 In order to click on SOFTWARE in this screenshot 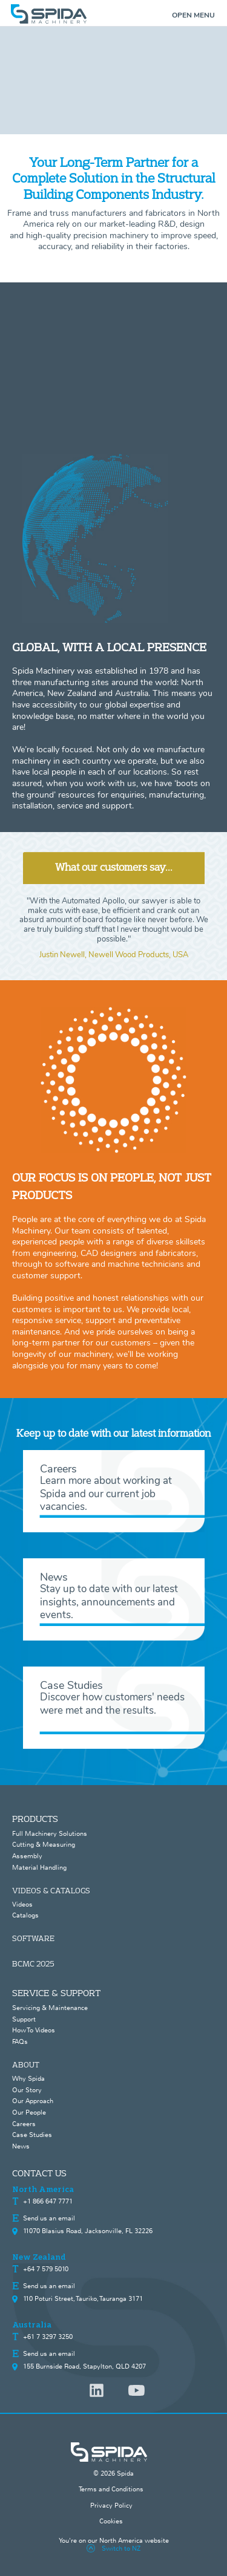, I will do `click(33, 1938)`.